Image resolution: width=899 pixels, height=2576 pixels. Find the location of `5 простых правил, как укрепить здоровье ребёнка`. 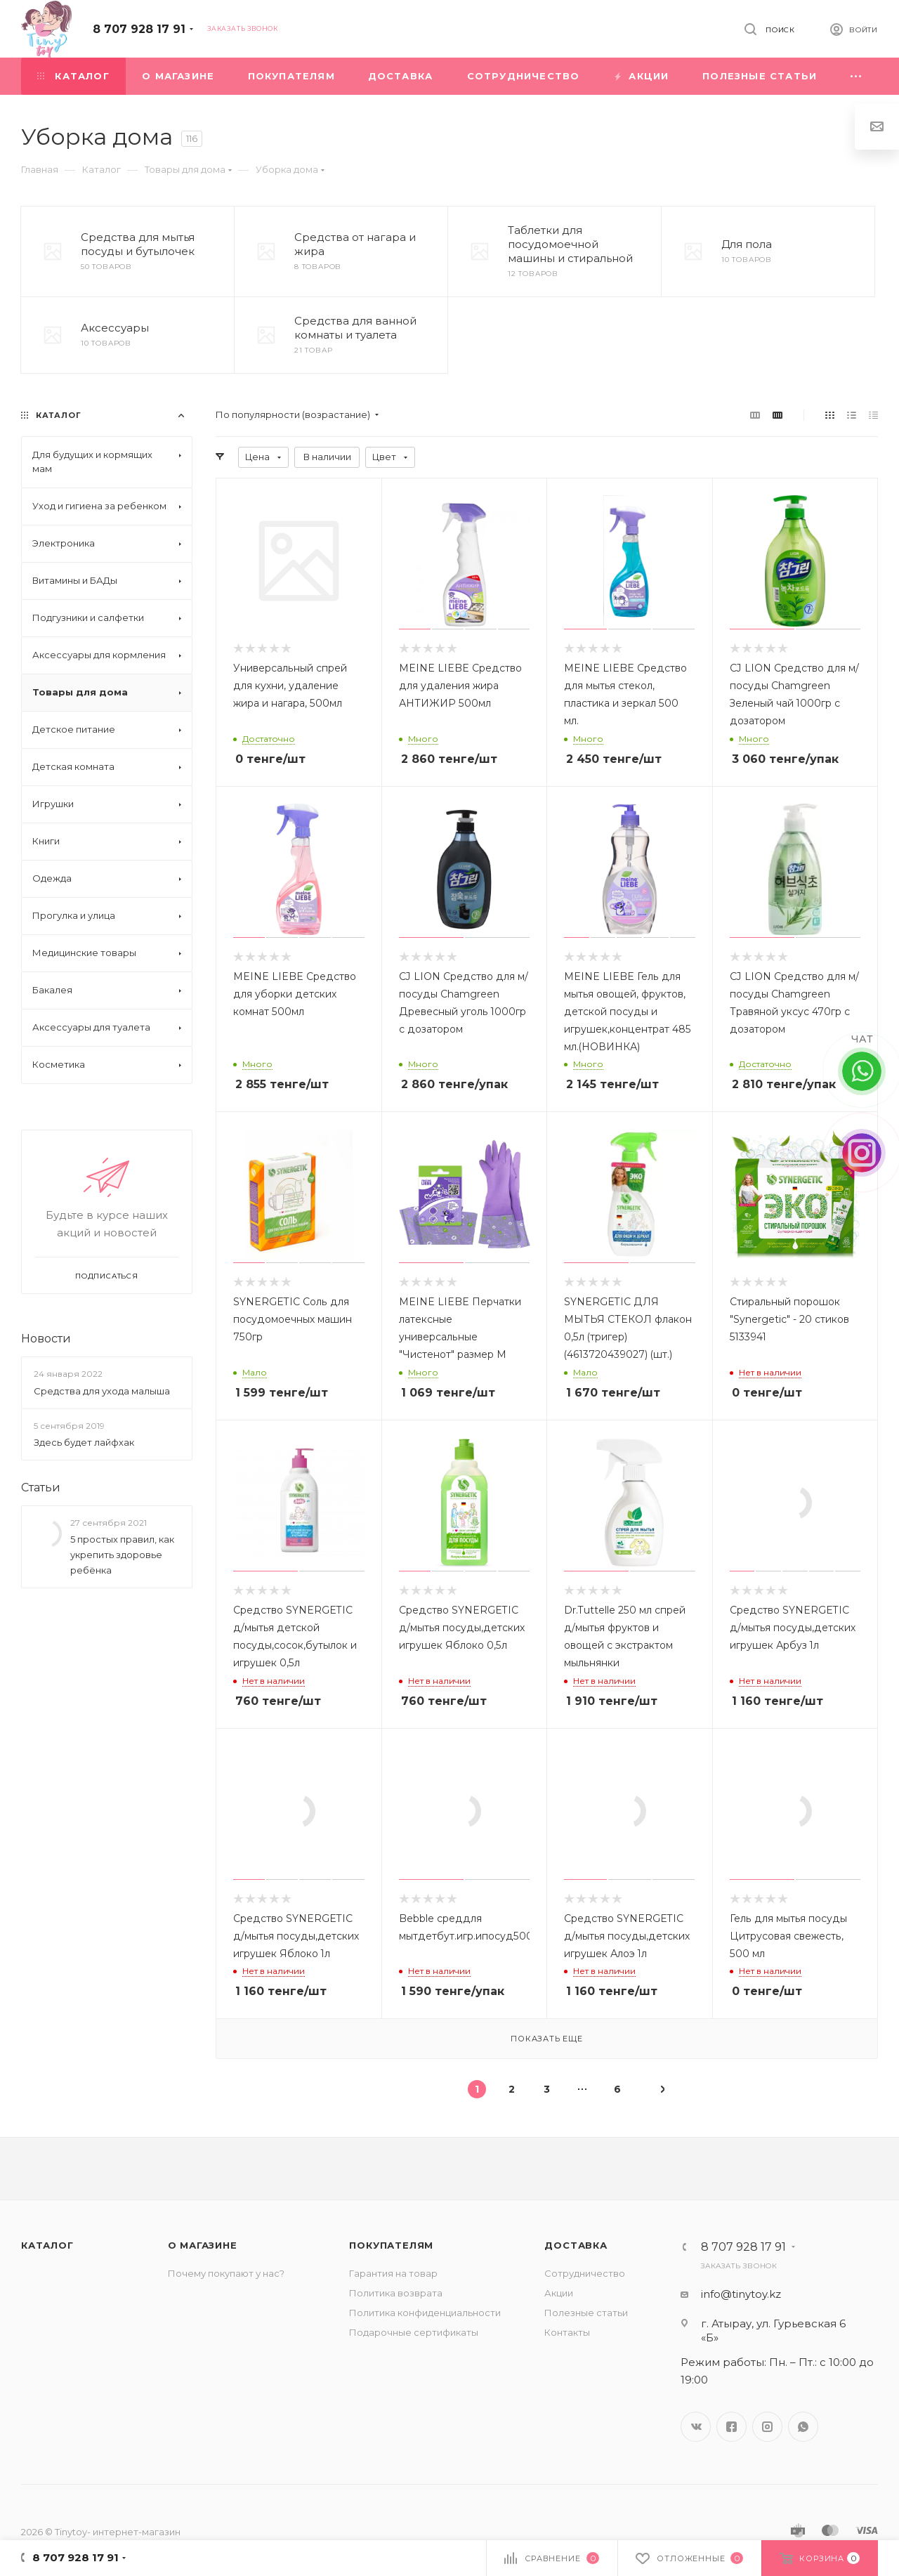

5 простых правил, как укрепить здоровье ребёнка is located at coordinates (122, 1555).